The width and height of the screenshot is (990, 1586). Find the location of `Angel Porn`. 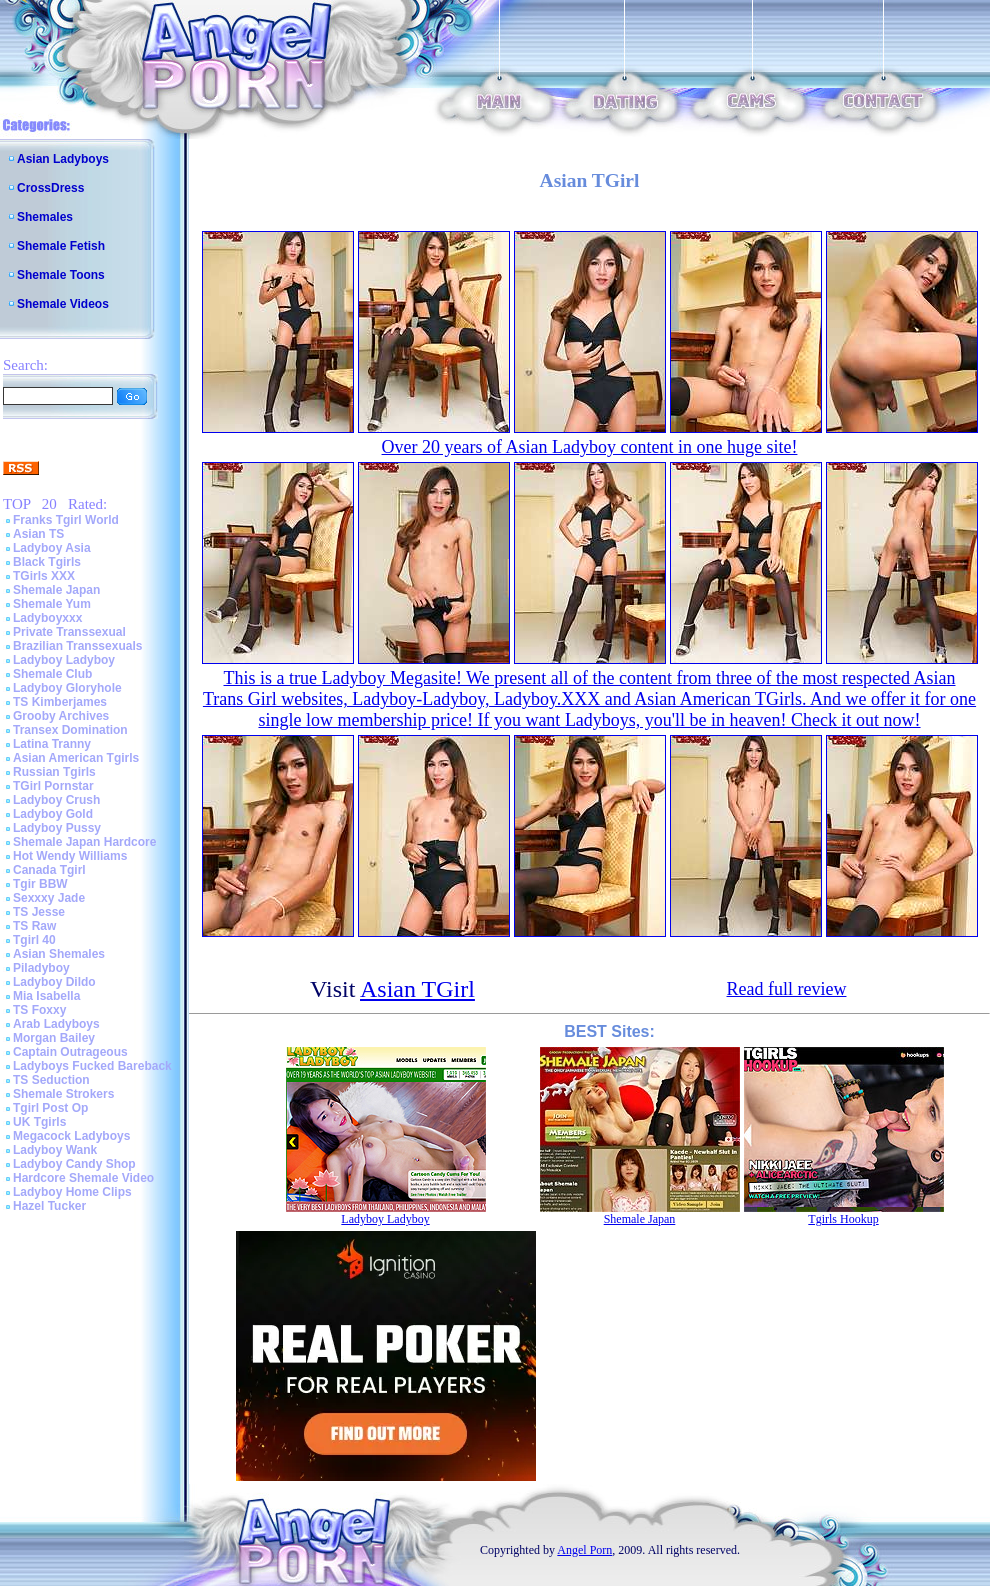

Angel Porn is located at coordinates (584, 1550).